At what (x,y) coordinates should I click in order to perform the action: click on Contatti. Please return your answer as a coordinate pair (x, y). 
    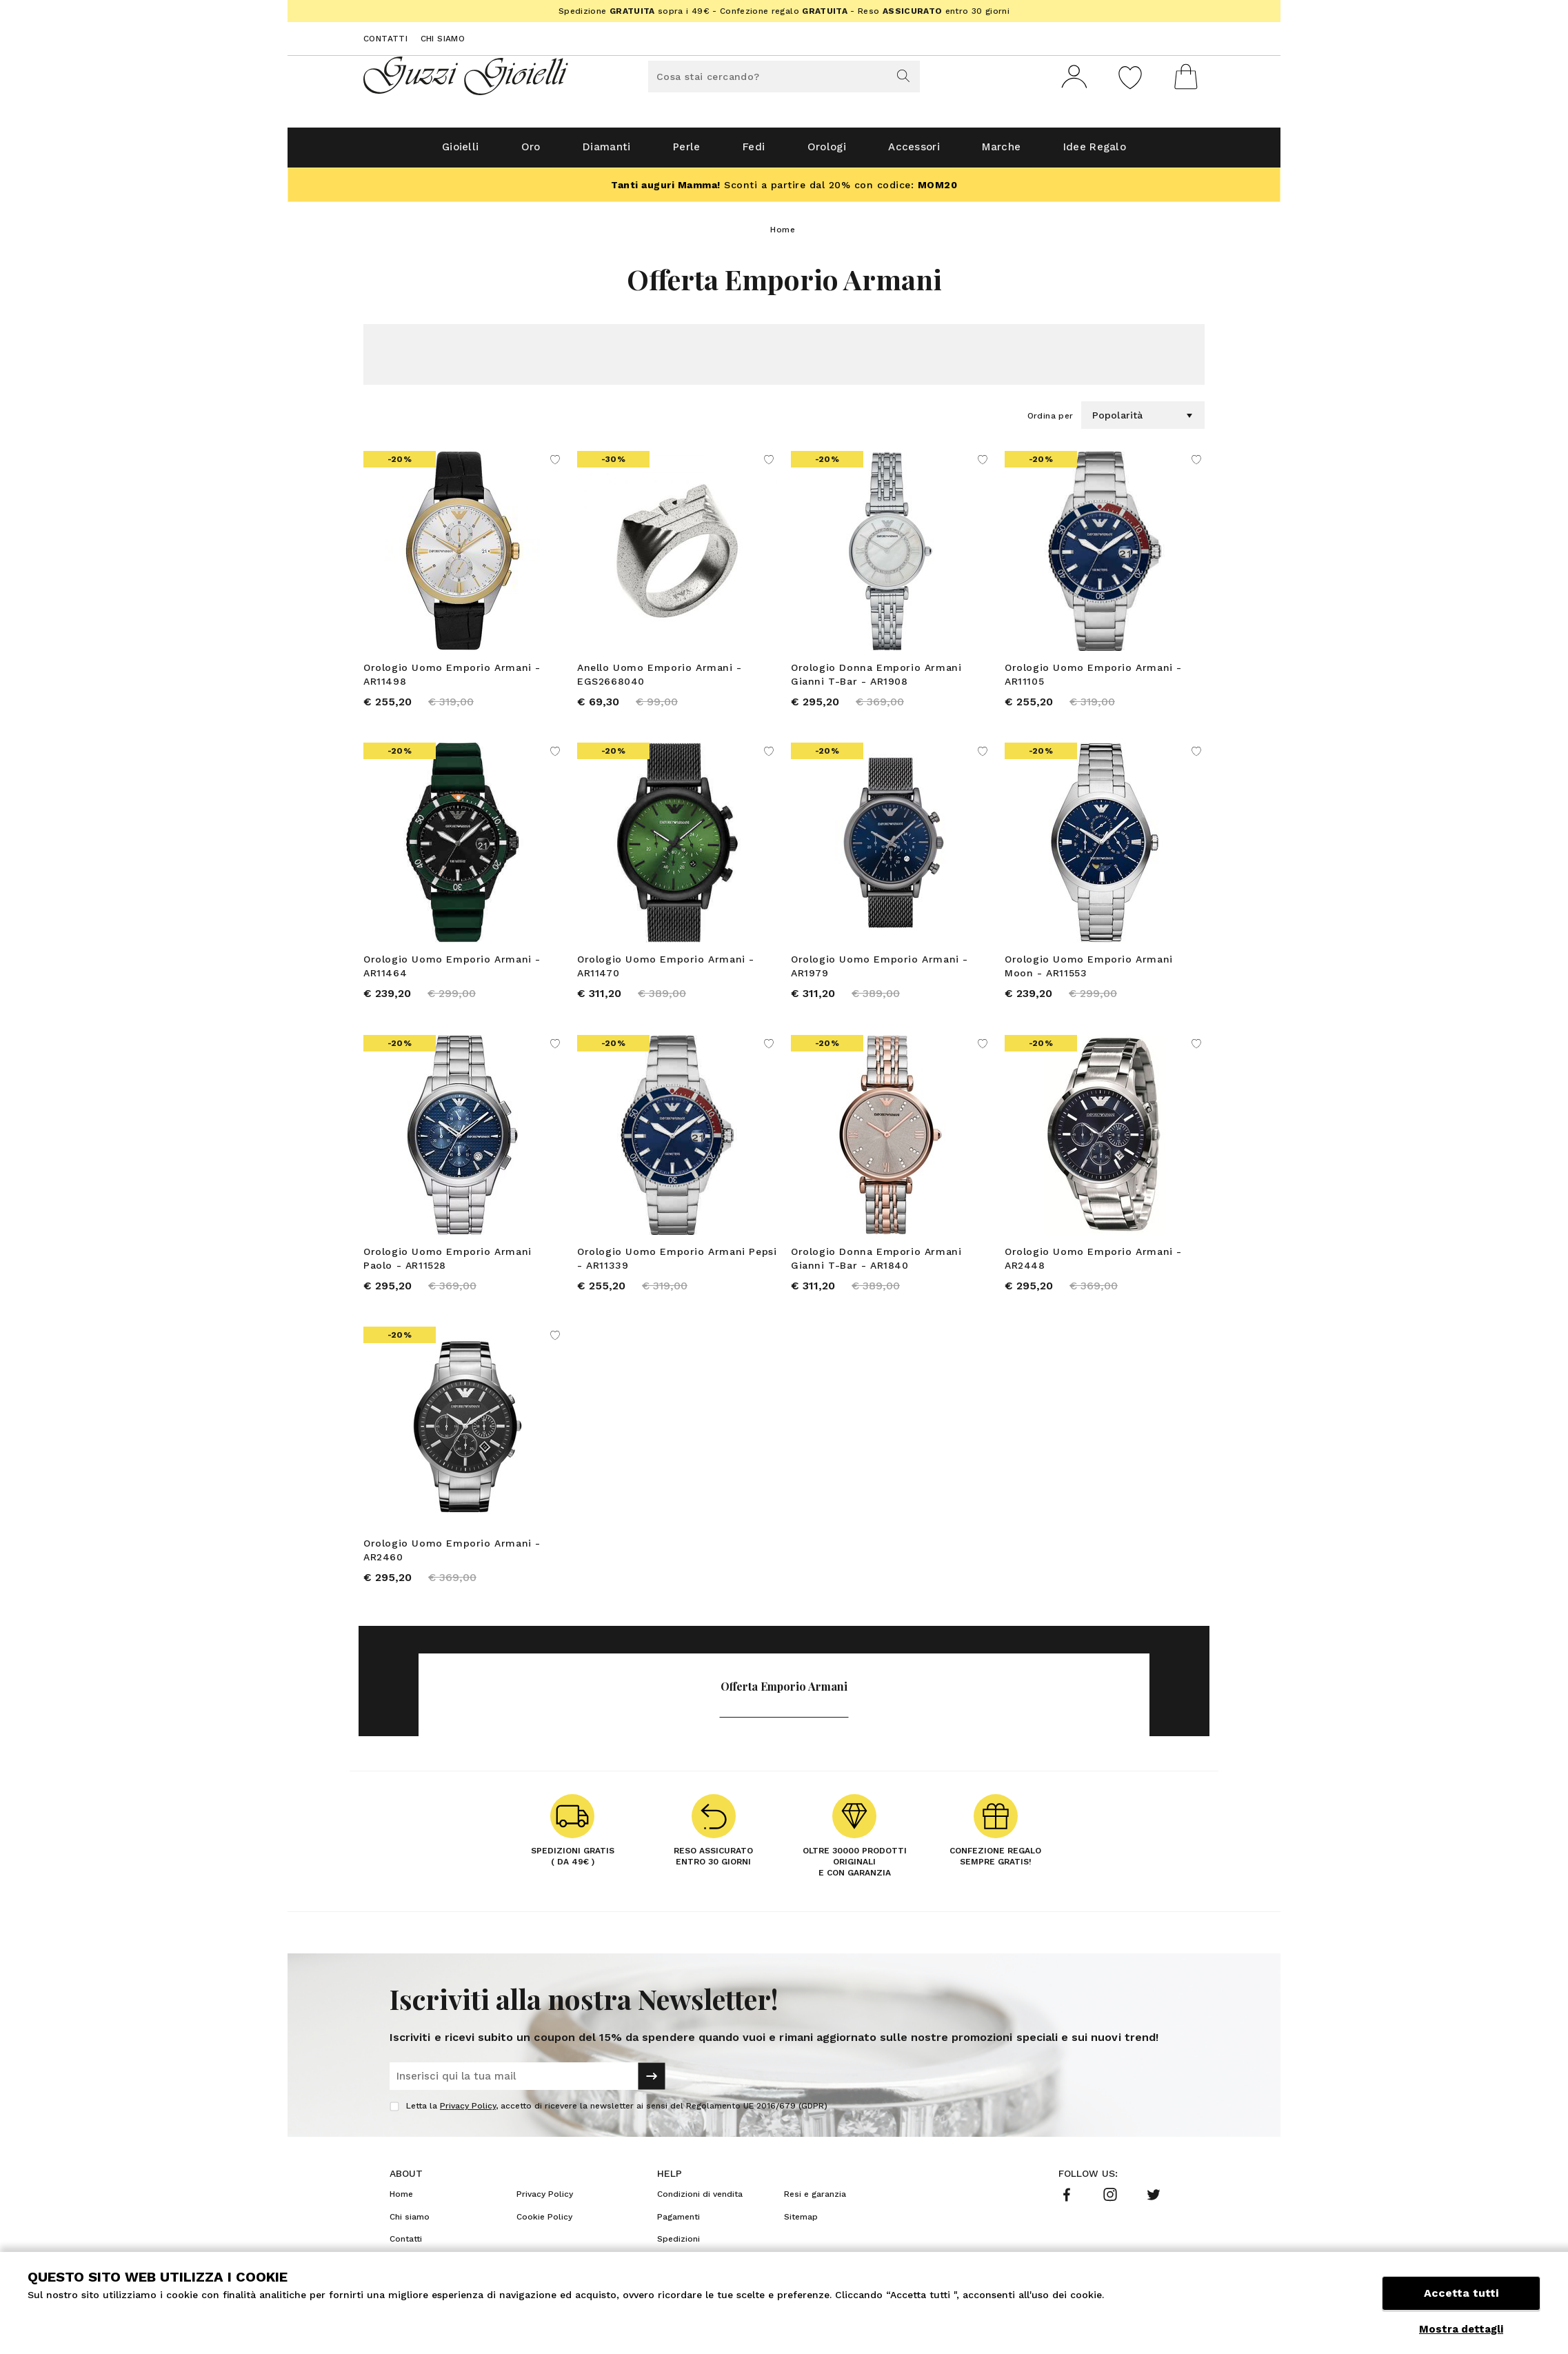
    Looking at the image, I should click on (385, 38).